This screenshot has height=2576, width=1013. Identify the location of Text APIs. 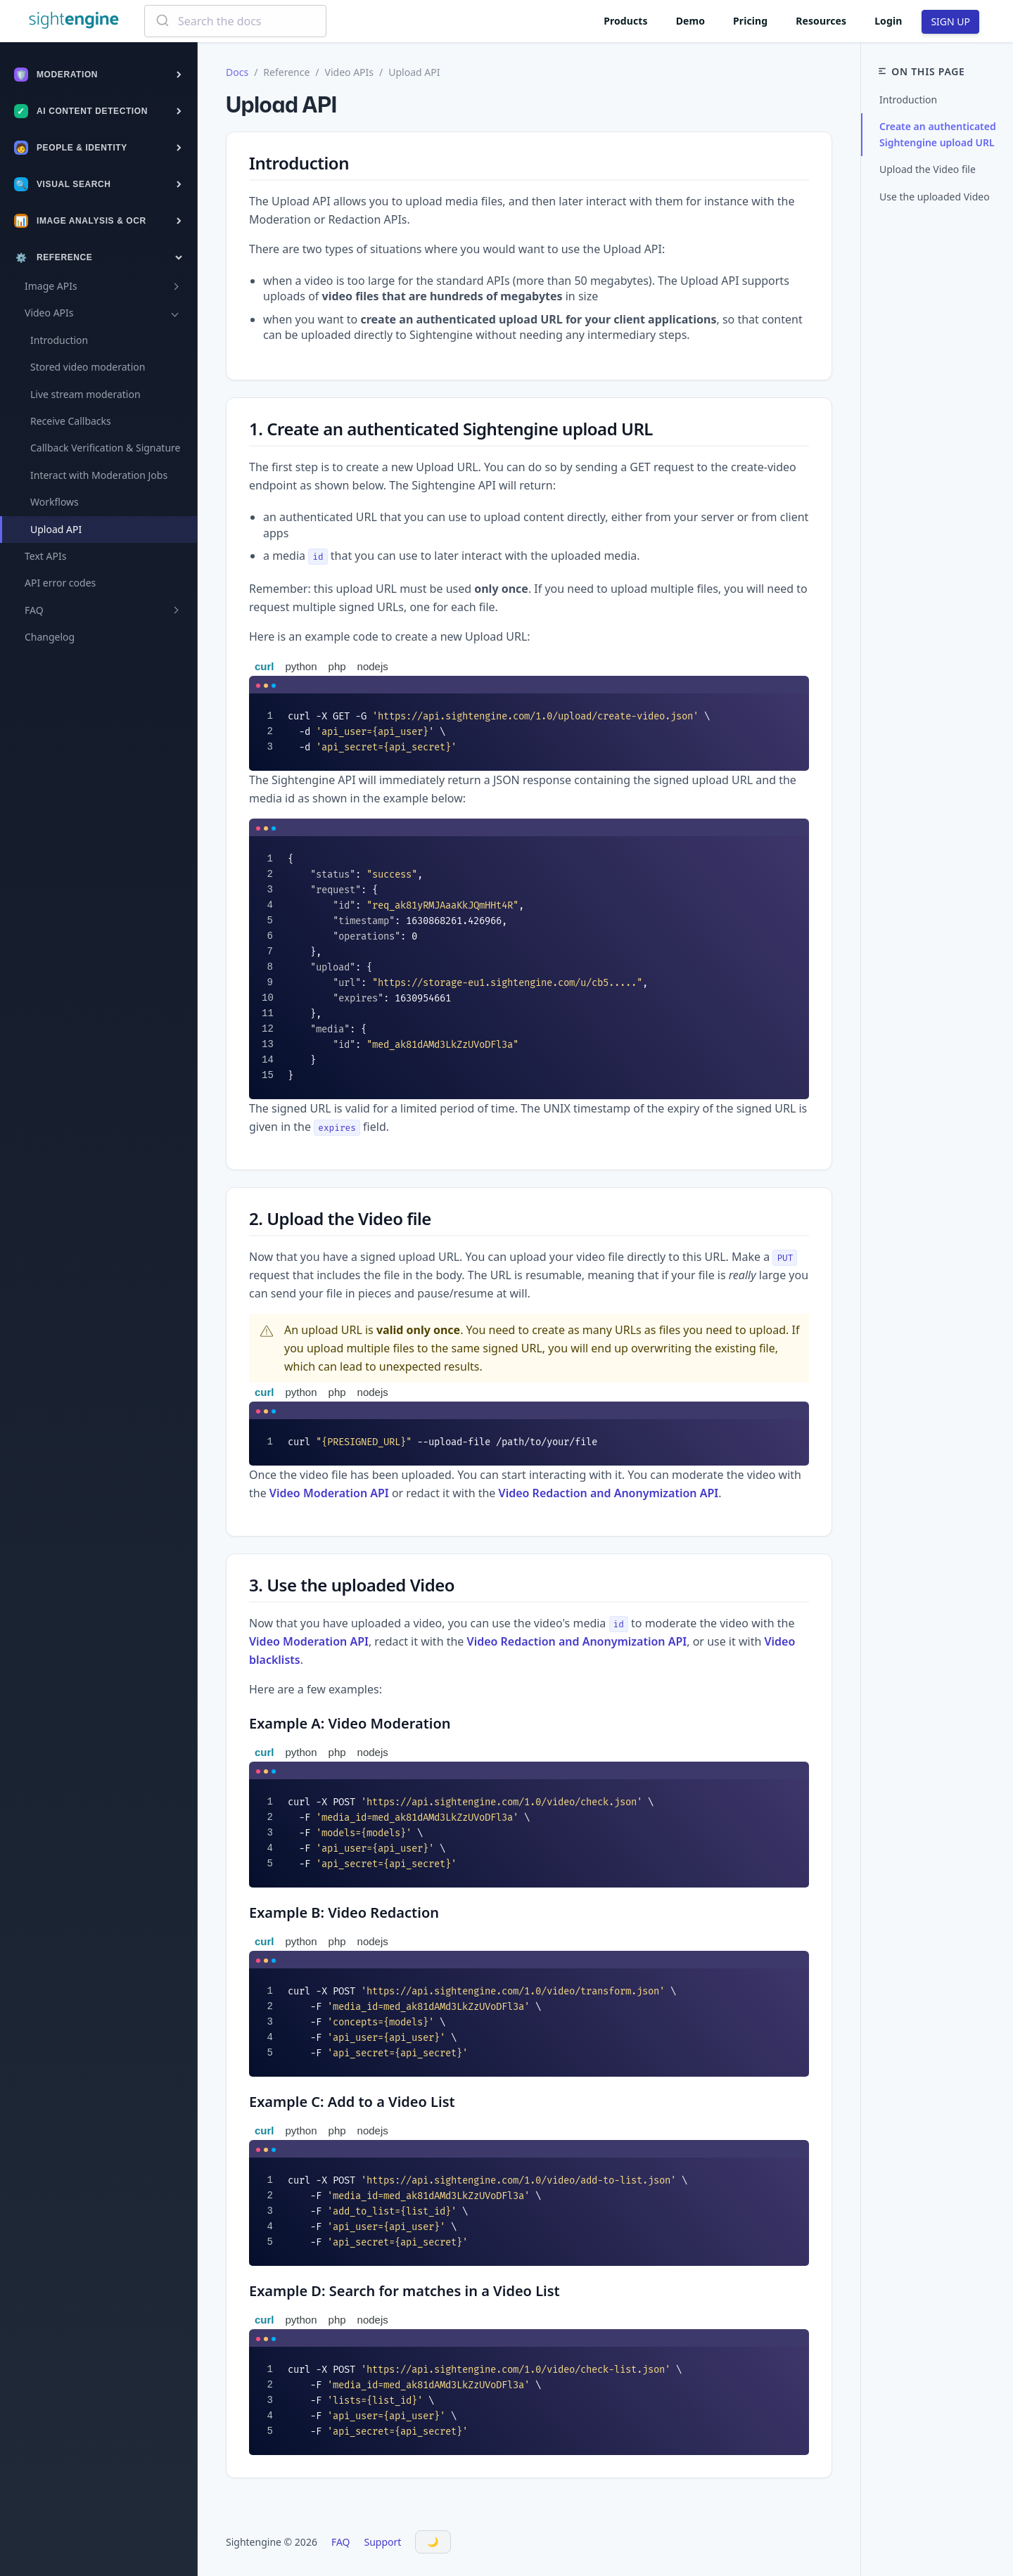
(45, 556).